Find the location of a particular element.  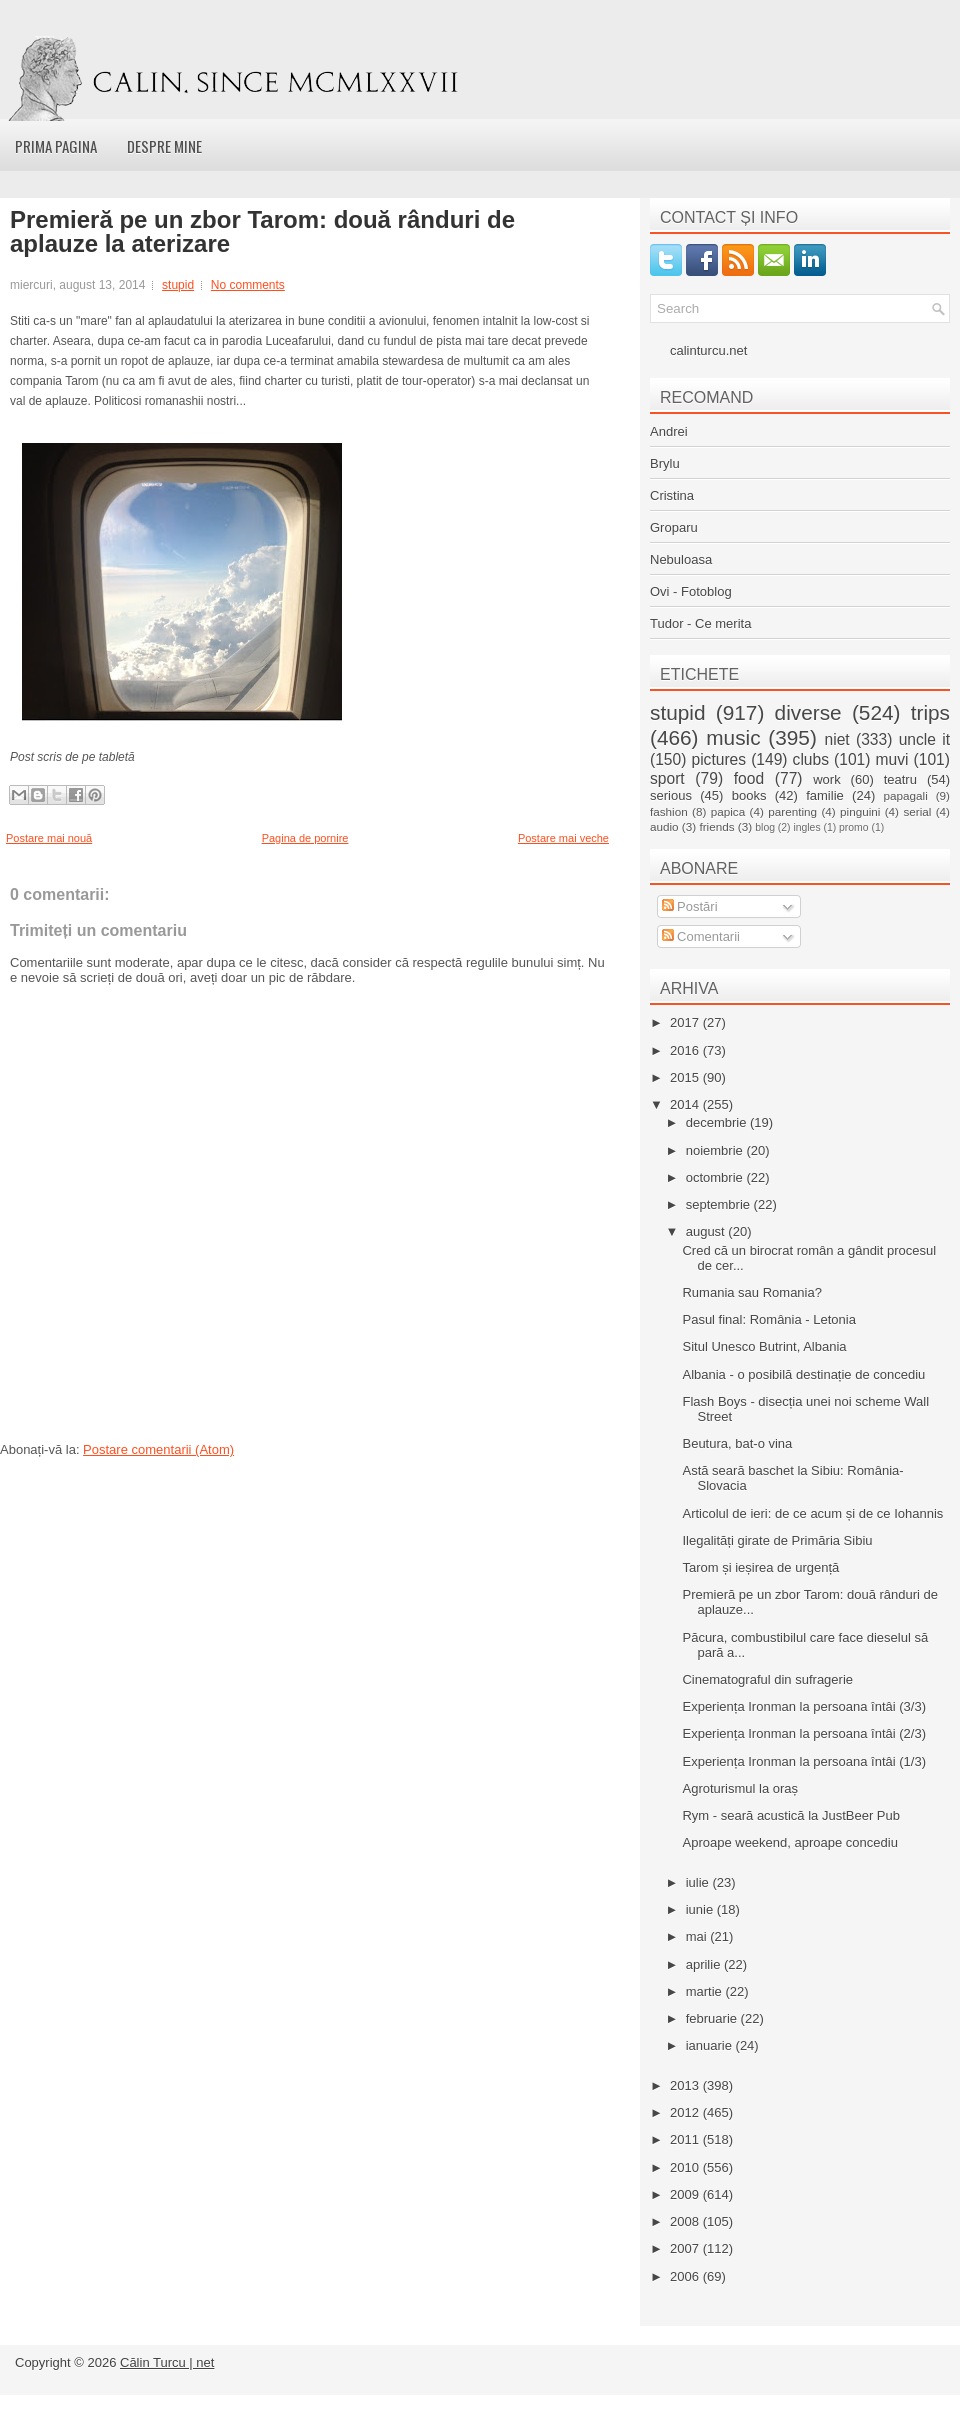

Ilegalități girate de Primăria Sibiu is located at coordinates (777, 1540).